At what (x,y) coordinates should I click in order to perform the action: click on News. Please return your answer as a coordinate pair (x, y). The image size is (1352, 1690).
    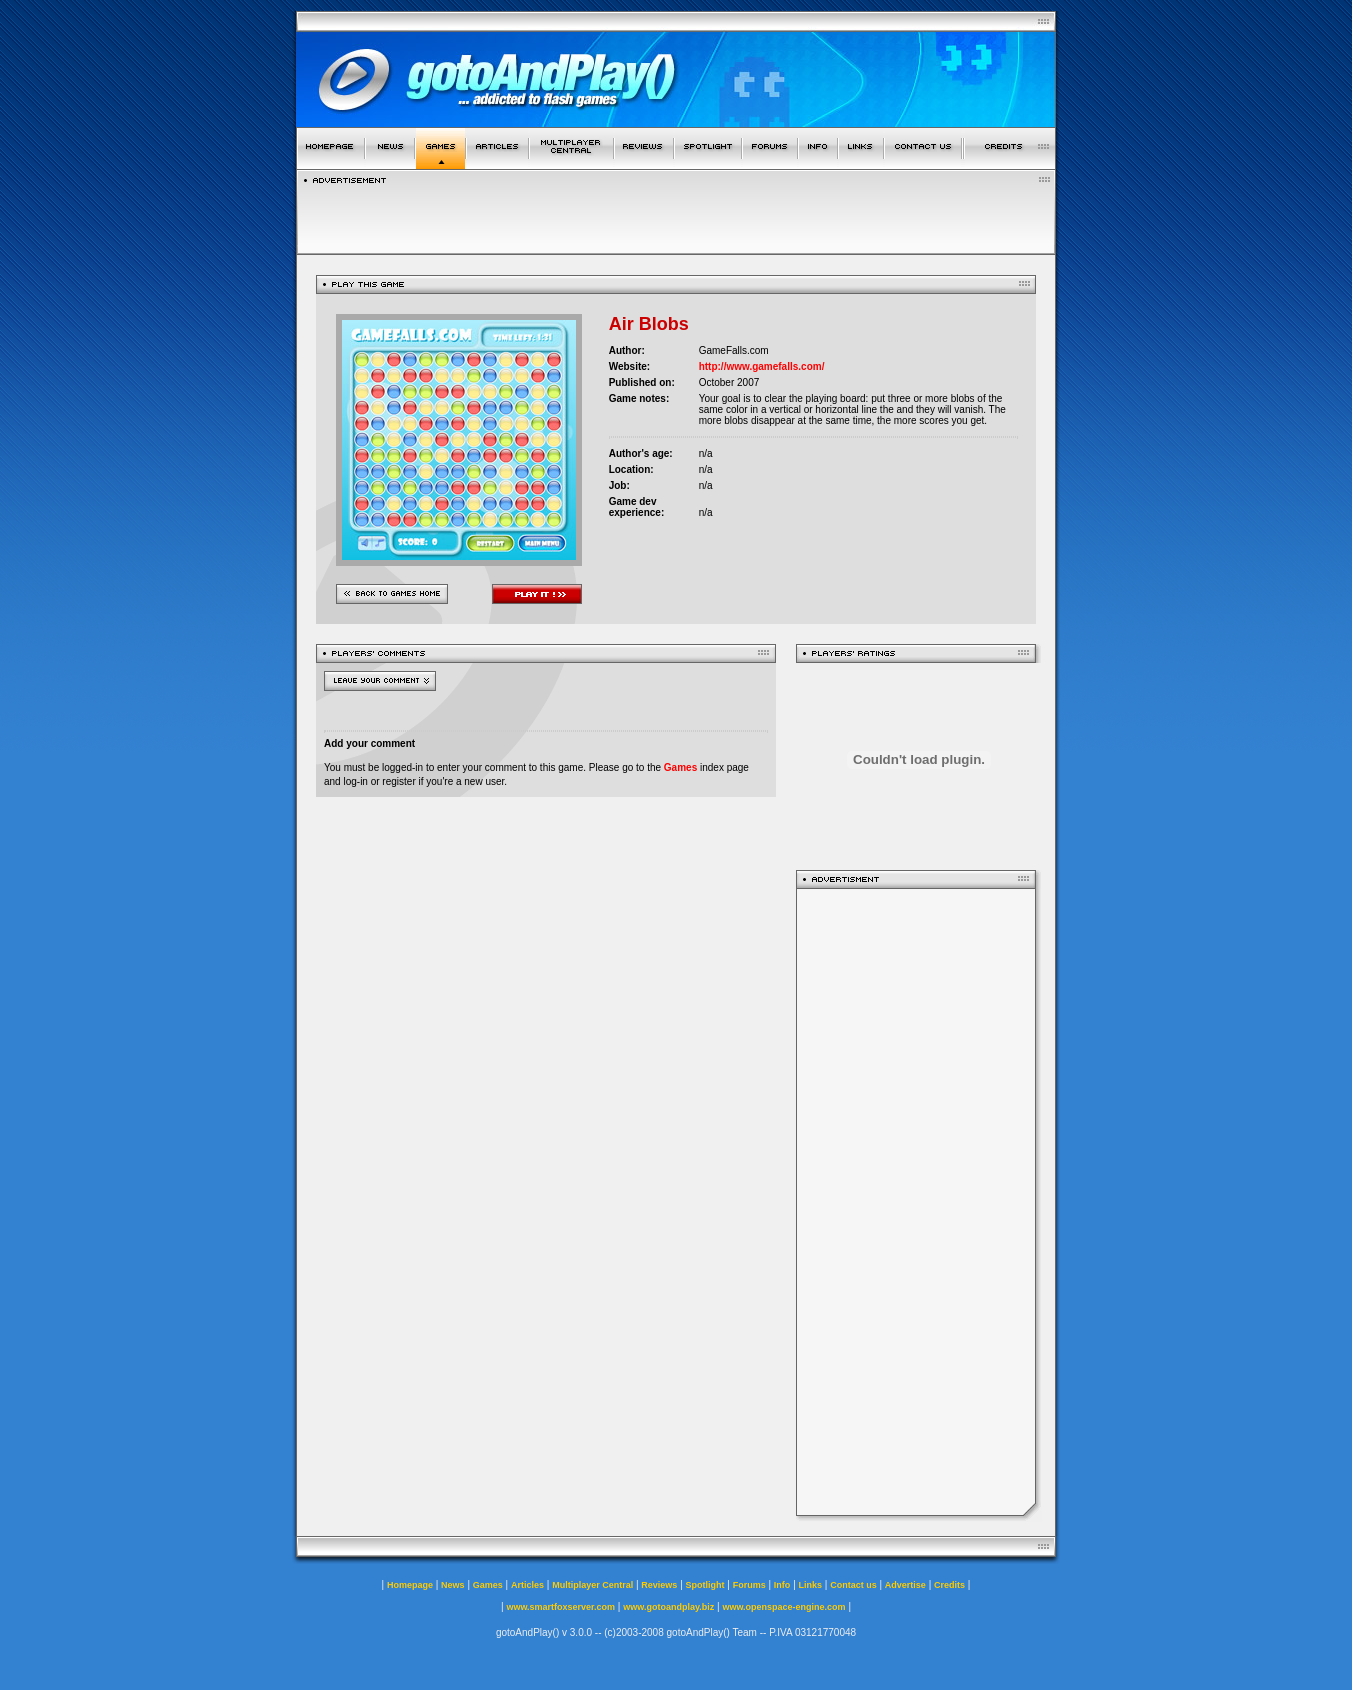
    Looking at the image, I should click on (453, 1585).